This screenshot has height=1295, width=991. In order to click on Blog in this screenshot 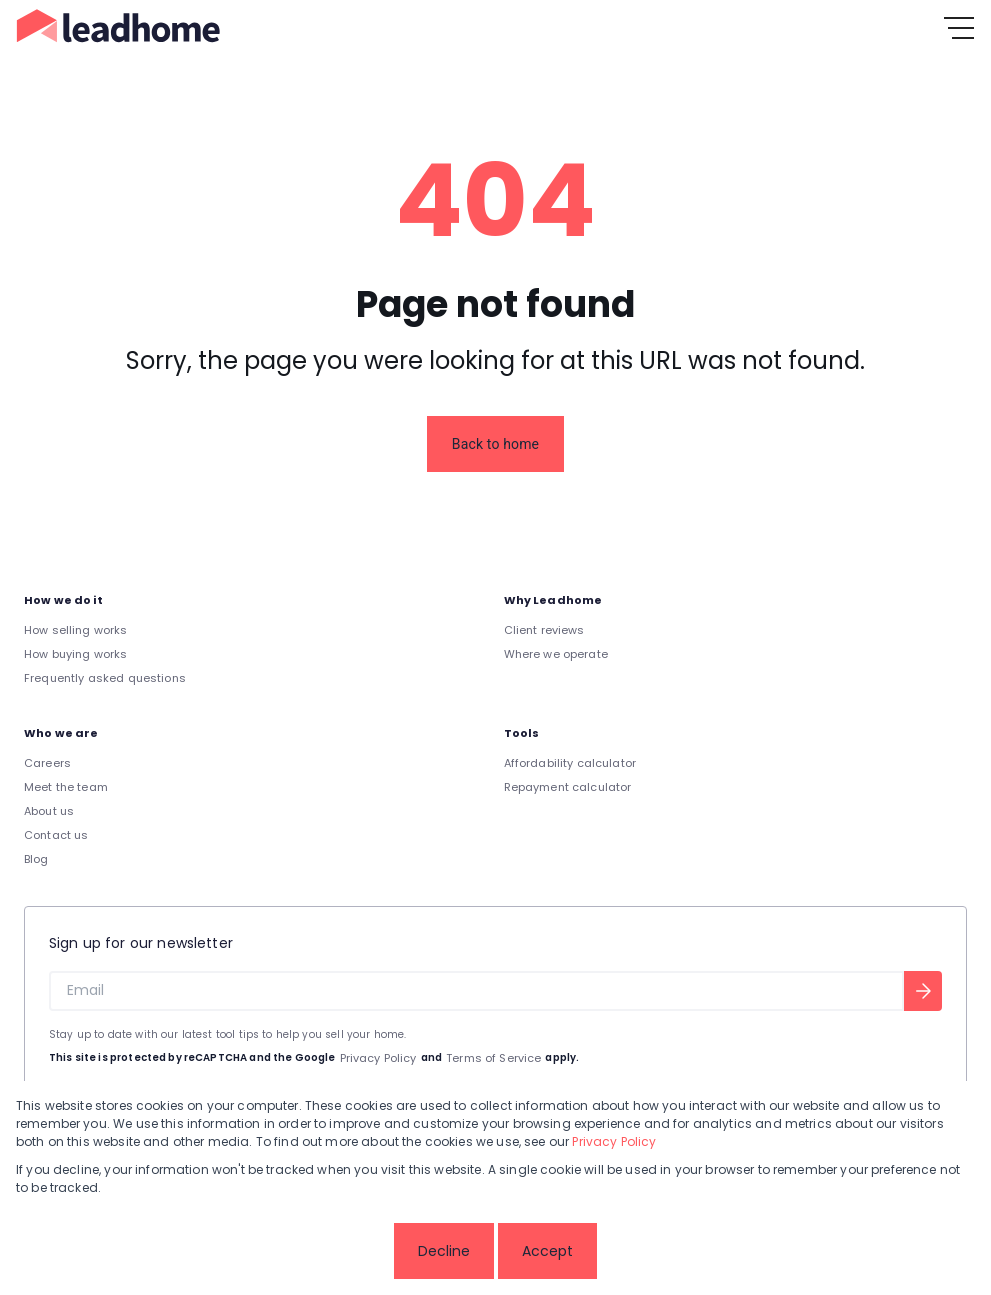, I will do `click(36, 859)`.